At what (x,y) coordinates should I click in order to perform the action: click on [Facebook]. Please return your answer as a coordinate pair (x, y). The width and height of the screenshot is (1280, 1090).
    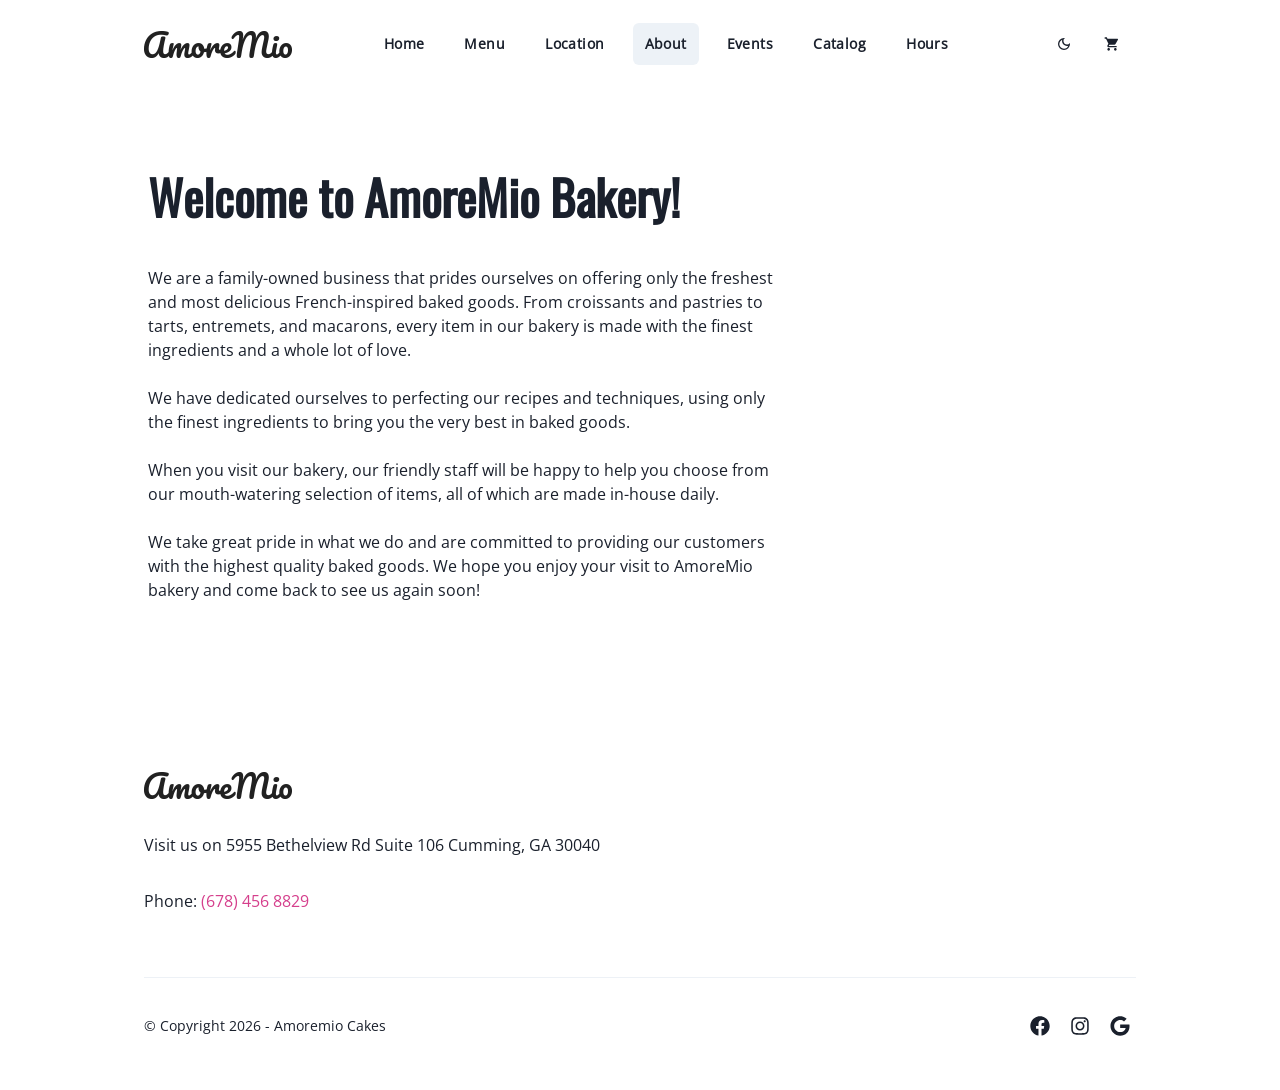
    Looking at the image, I should click on (1040, 1026).